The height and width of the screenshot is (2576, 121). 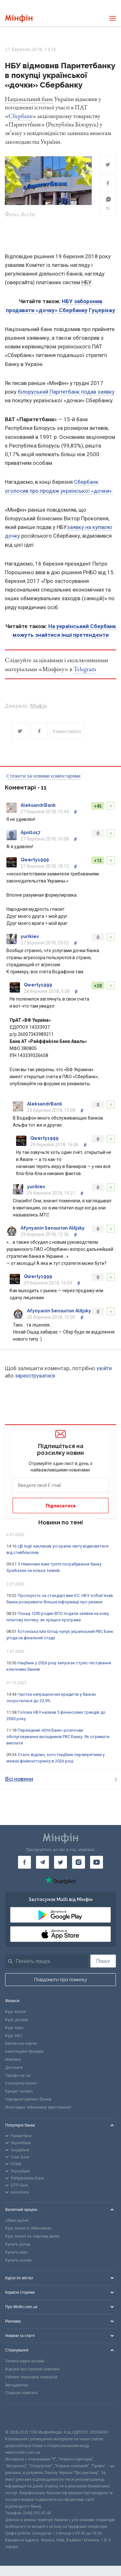 What do you see at coordinates (19, 2416) in the screenshot?
I see `[CFA badge]` at bounding box center [19, 2416].